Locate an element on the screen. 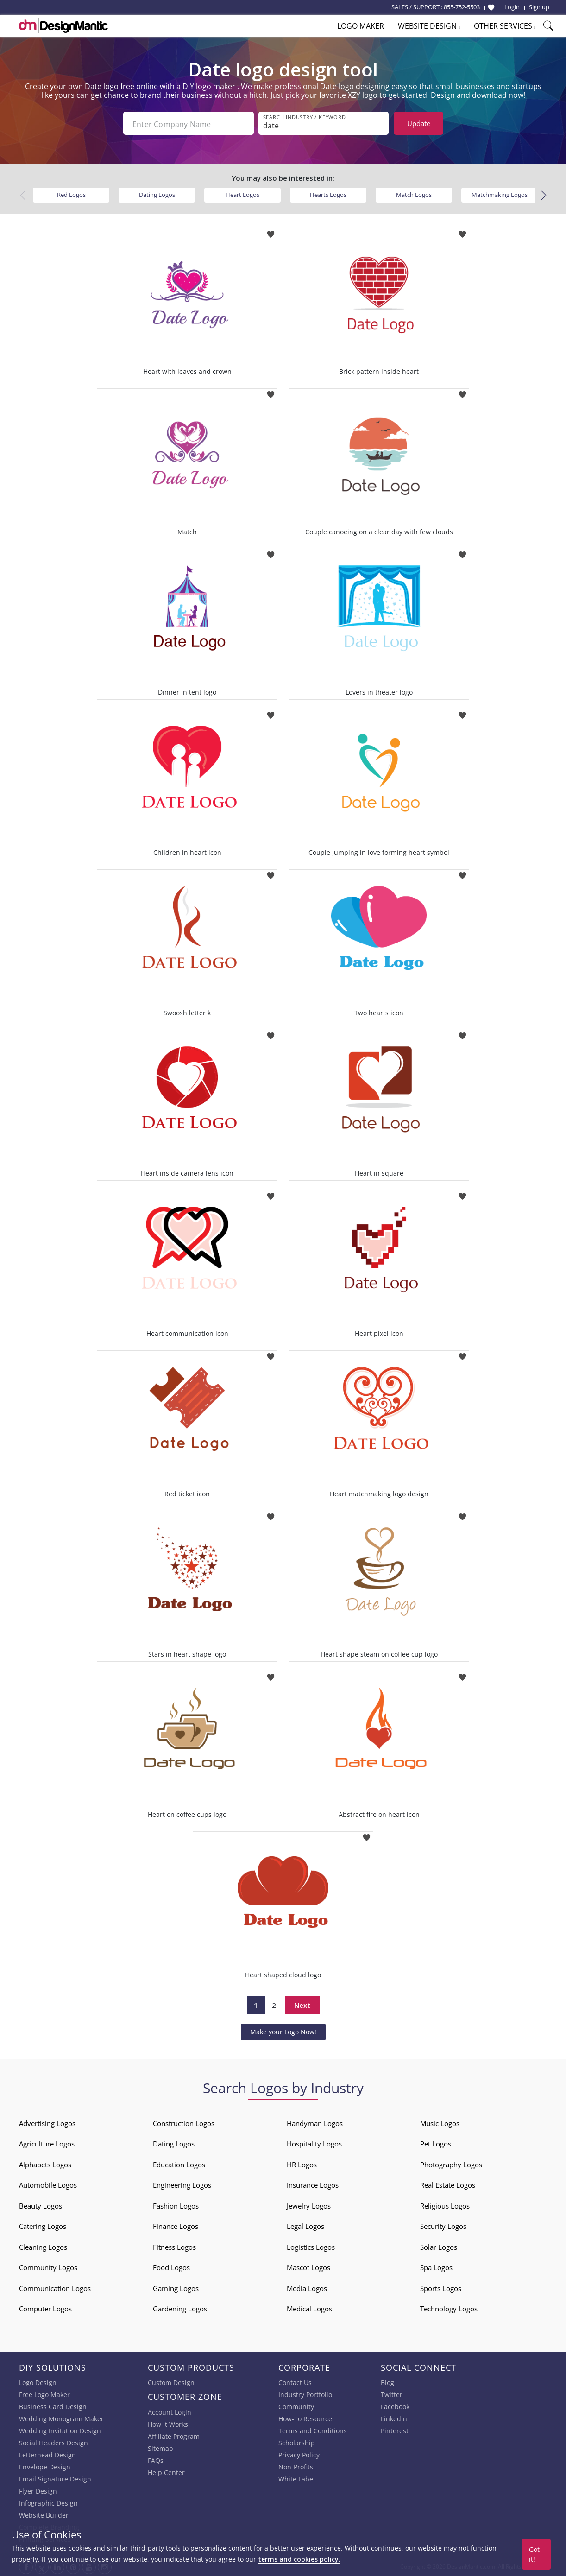  Fitness Logos is located at coordinates (174, 2246).